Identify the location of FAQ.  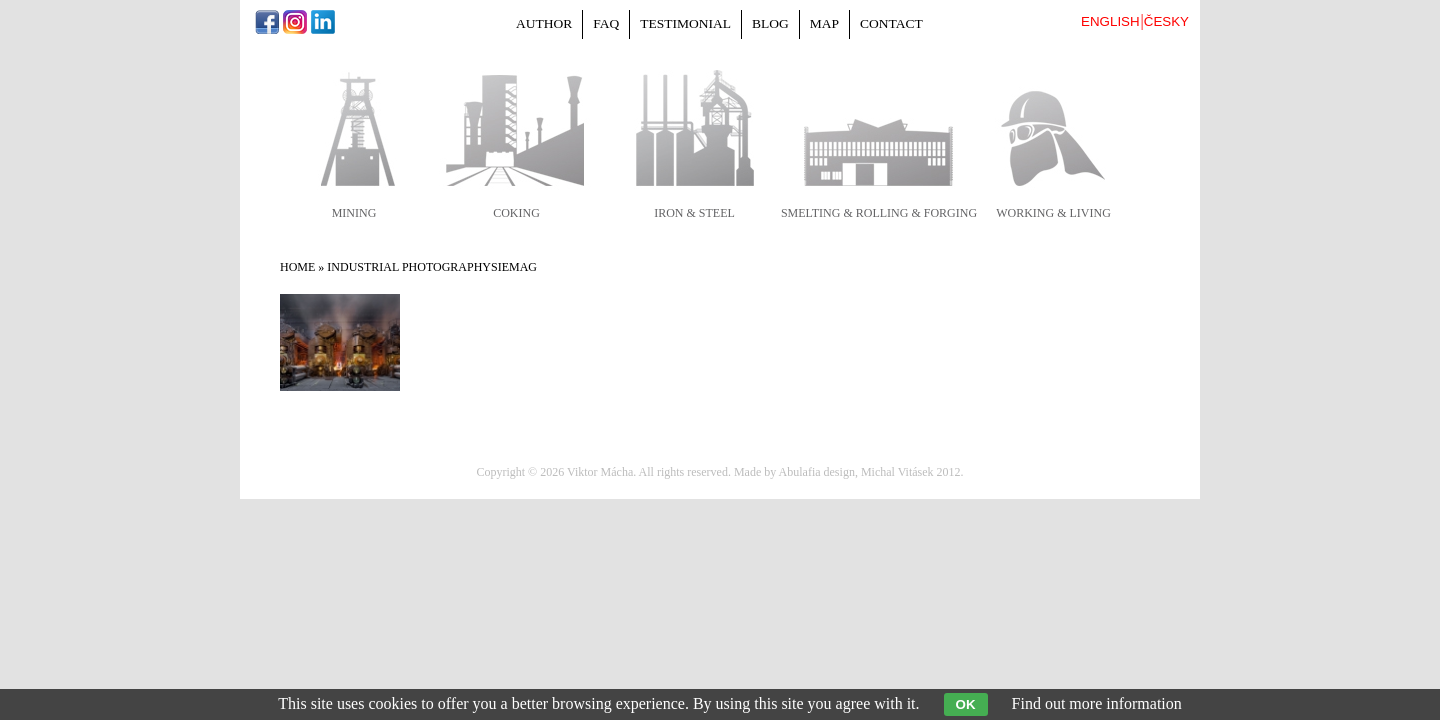
(606, 23).